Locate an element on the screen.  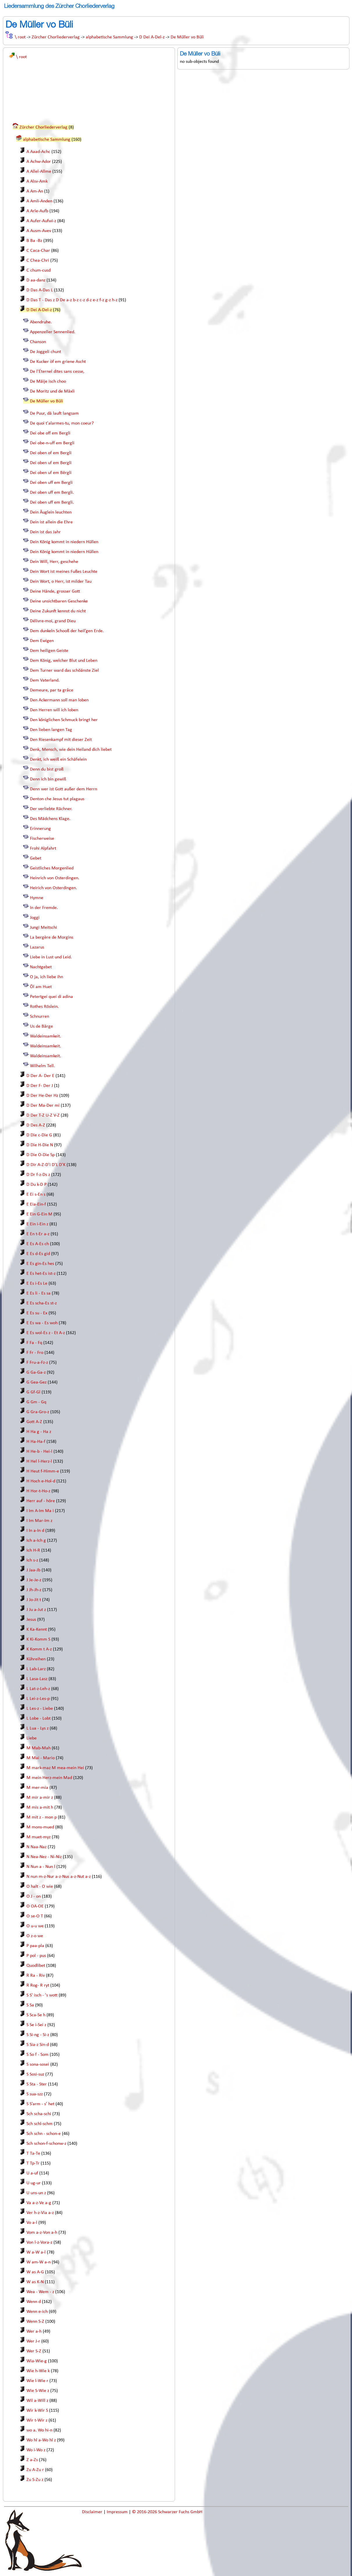
M Mai - Mario is located at coordinates (40, 1758).